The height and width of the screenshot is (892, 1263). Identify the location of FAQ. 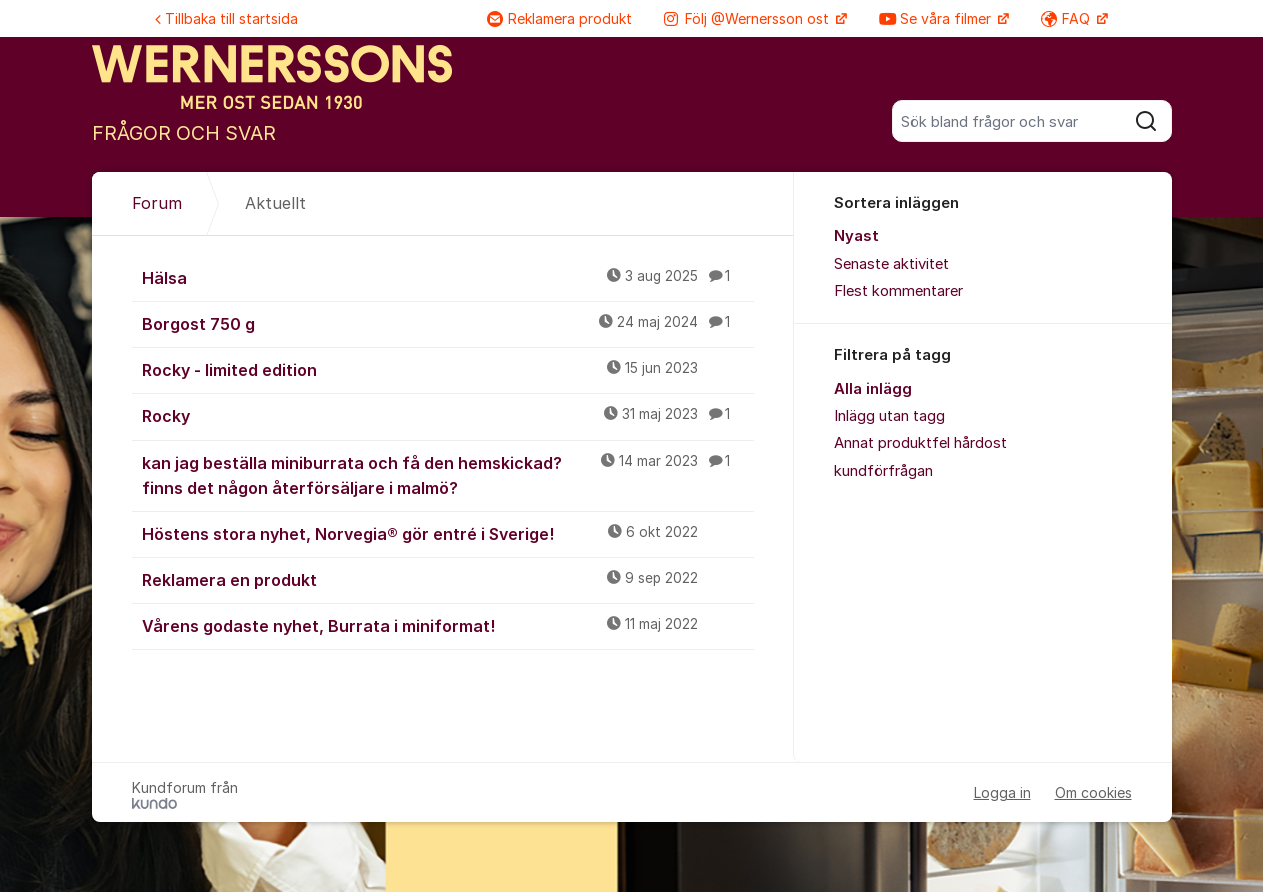
(1067, 18).